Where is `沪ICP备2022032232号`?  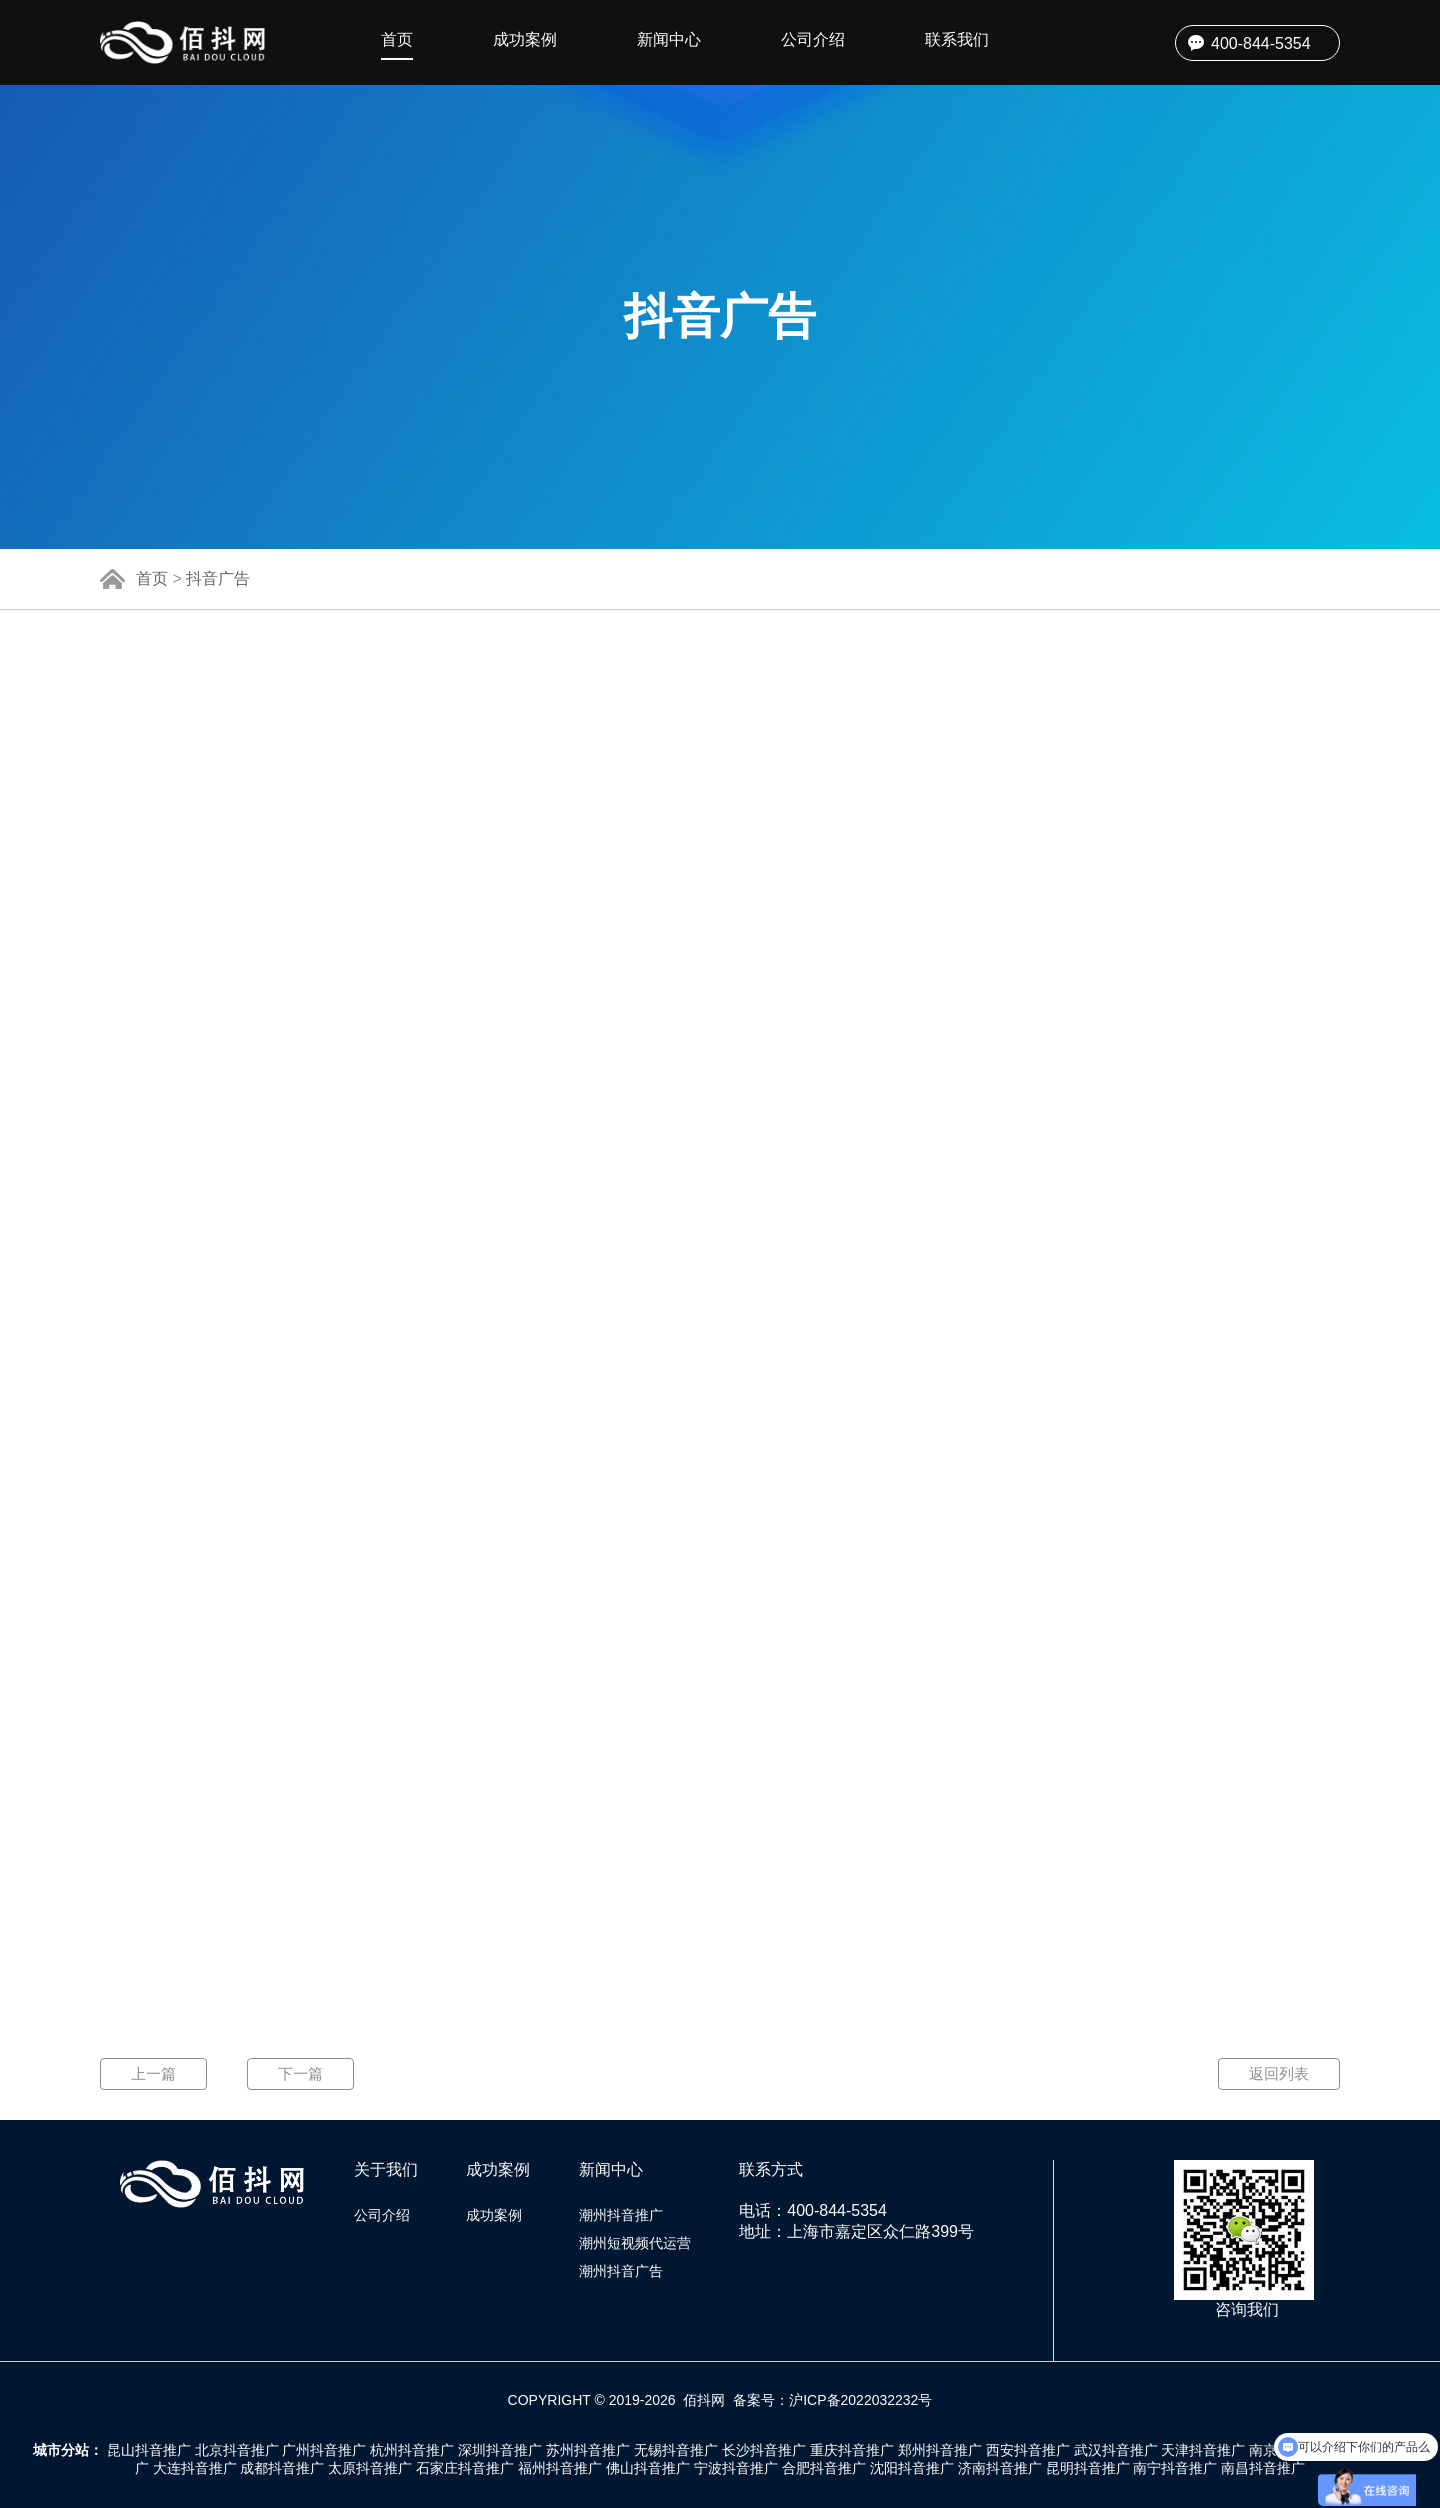
沪ICP备2022032232号 is located at coordinates (860, 2400).